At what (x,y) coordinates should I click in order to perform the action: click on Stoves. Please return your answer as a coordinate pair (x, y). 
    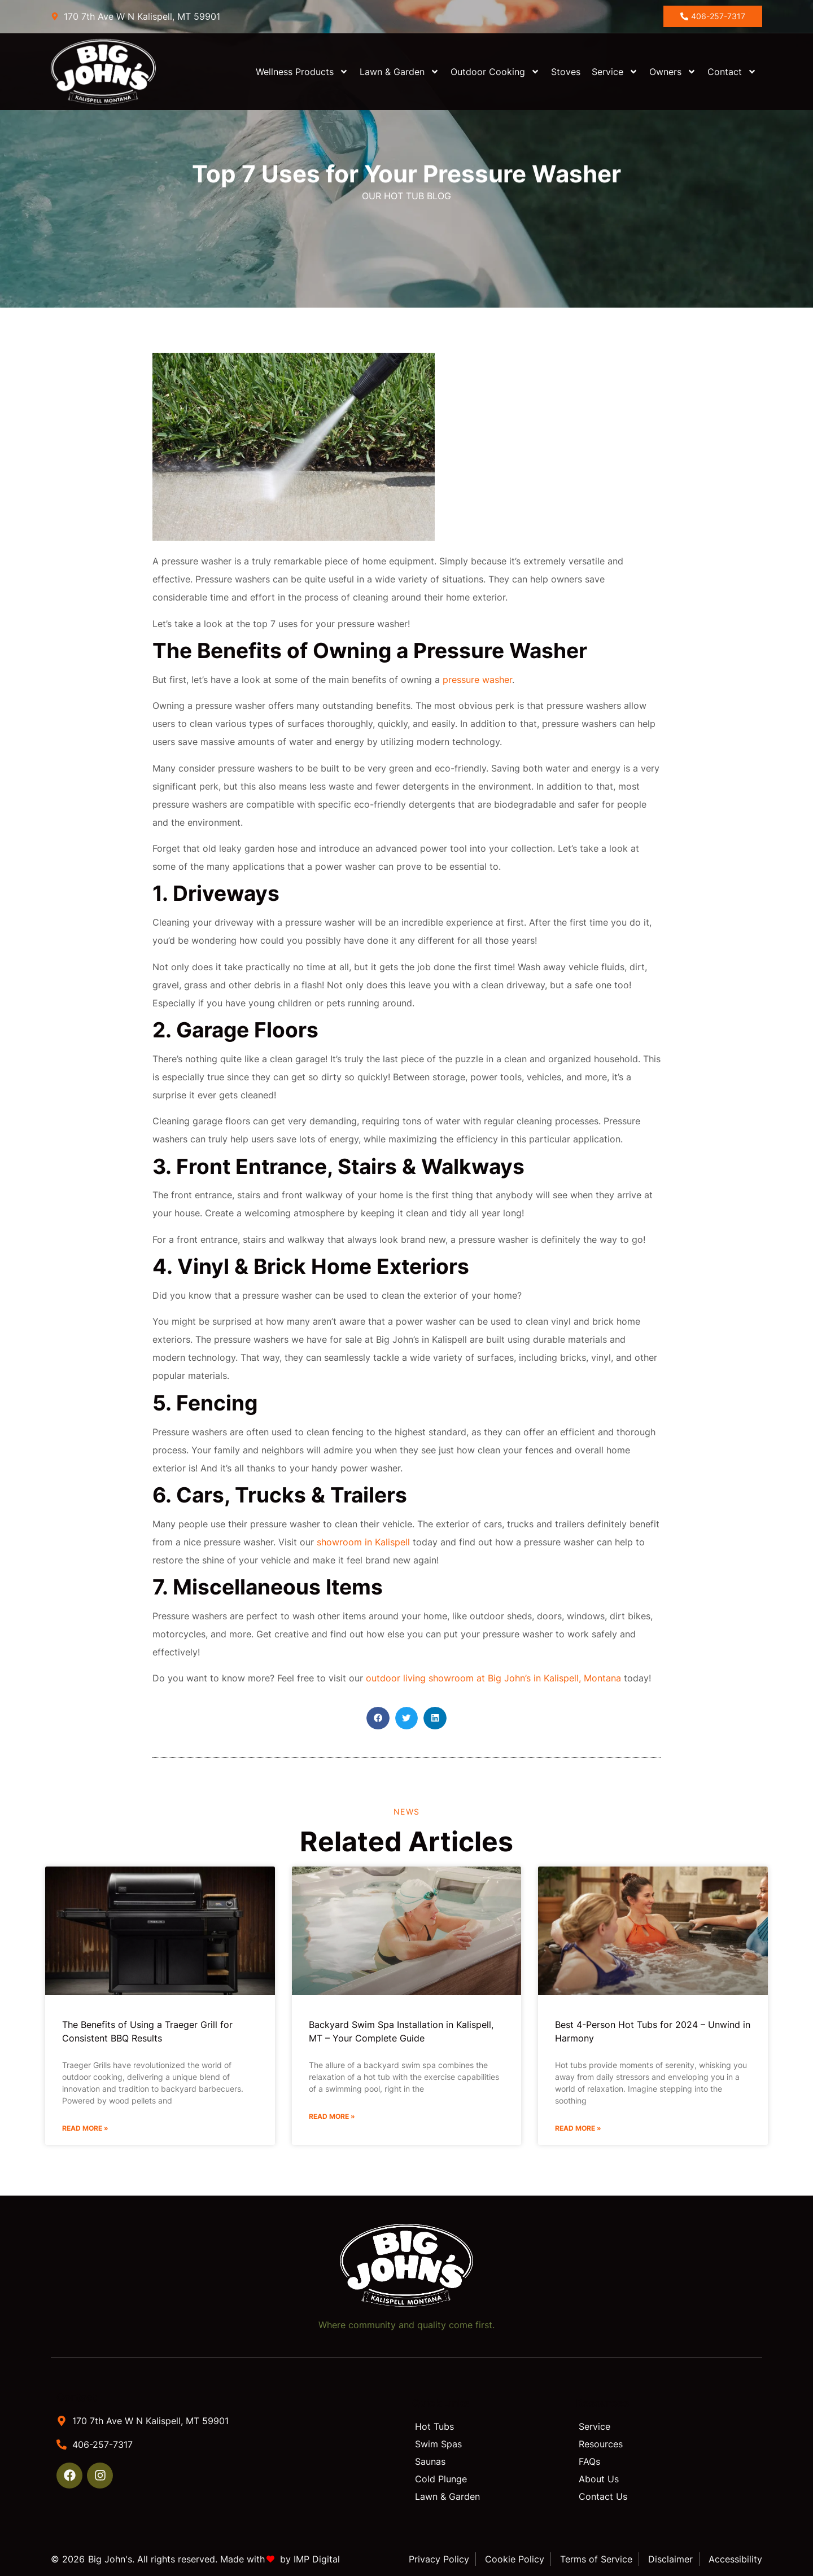
    Looking at the image, I should click on (565, 71).